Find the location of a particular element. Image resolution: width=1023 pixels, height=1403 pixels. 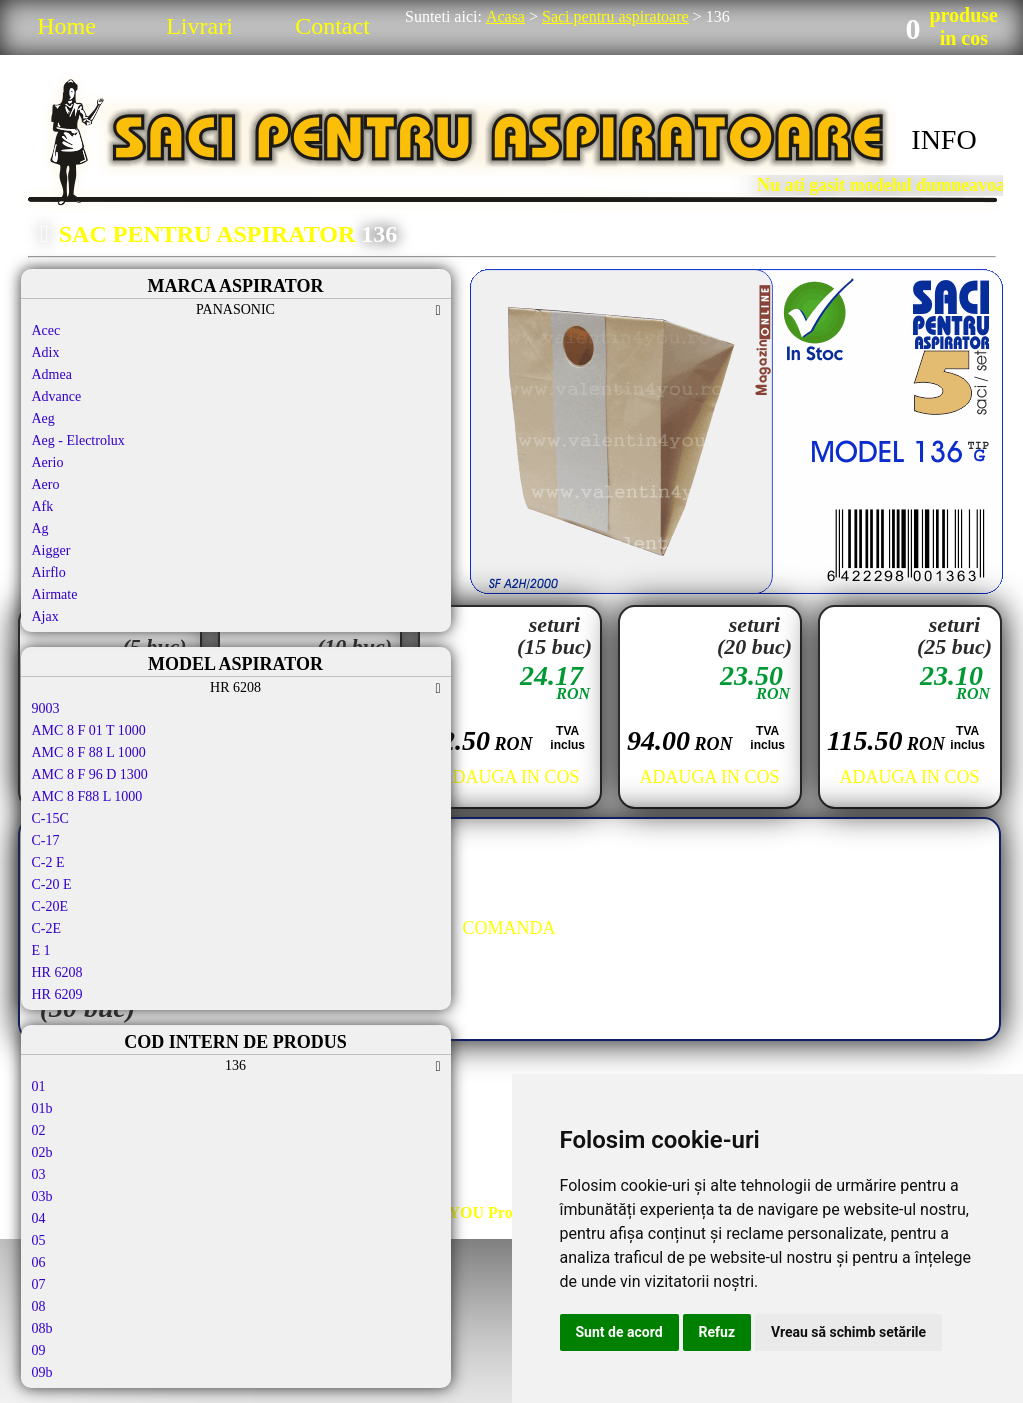

C-20E is located at coordinates (50, 906).